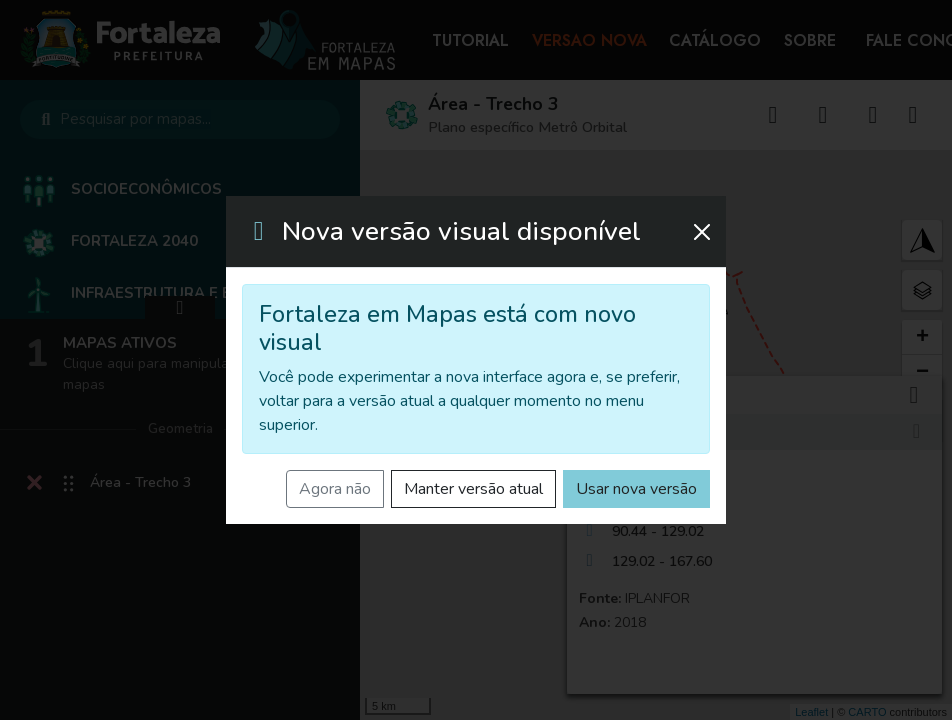 The height and width of the screenshot is (720, 952). Describe the element at coordinates (335, 489) in the screenshot. I see `Agora não` at that location.